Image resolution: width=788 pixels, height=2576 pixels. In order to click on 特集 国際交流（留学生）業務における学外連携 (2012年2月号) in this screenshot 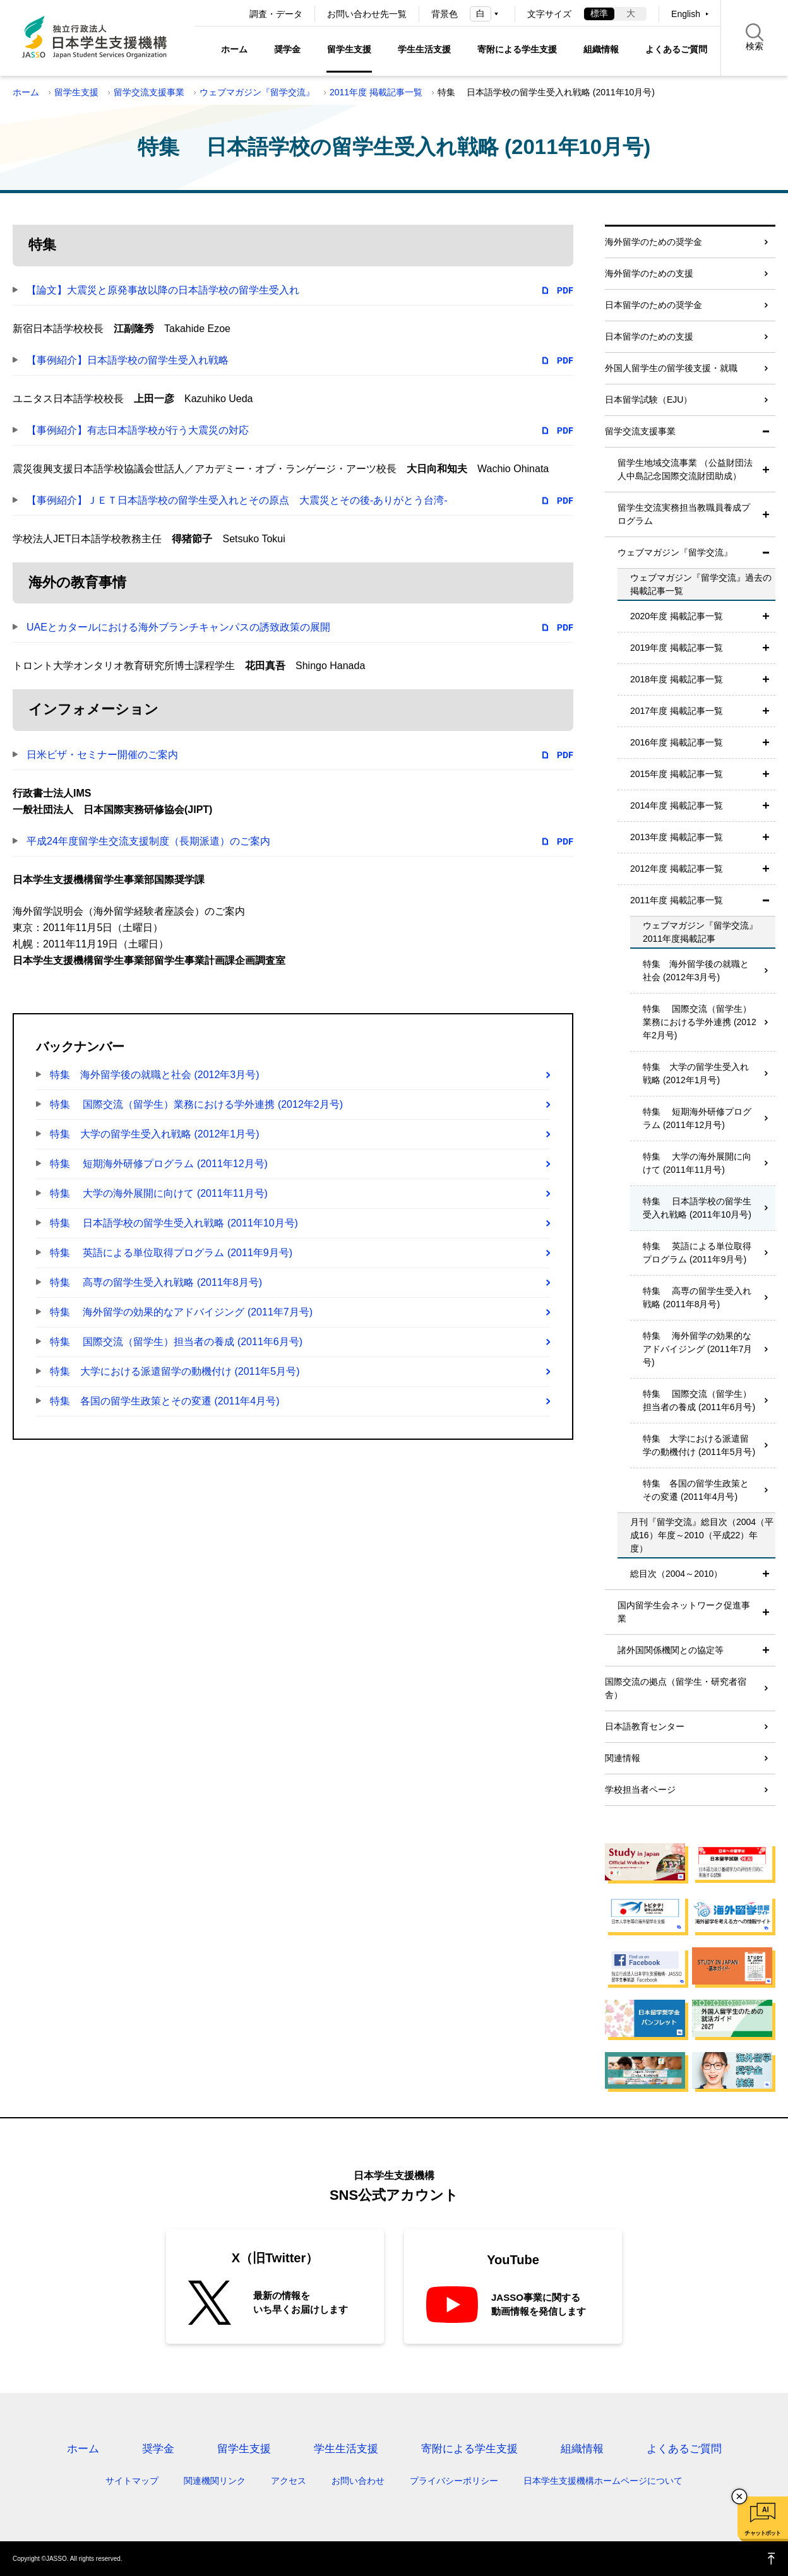, I will do `click(196, 1104)`.